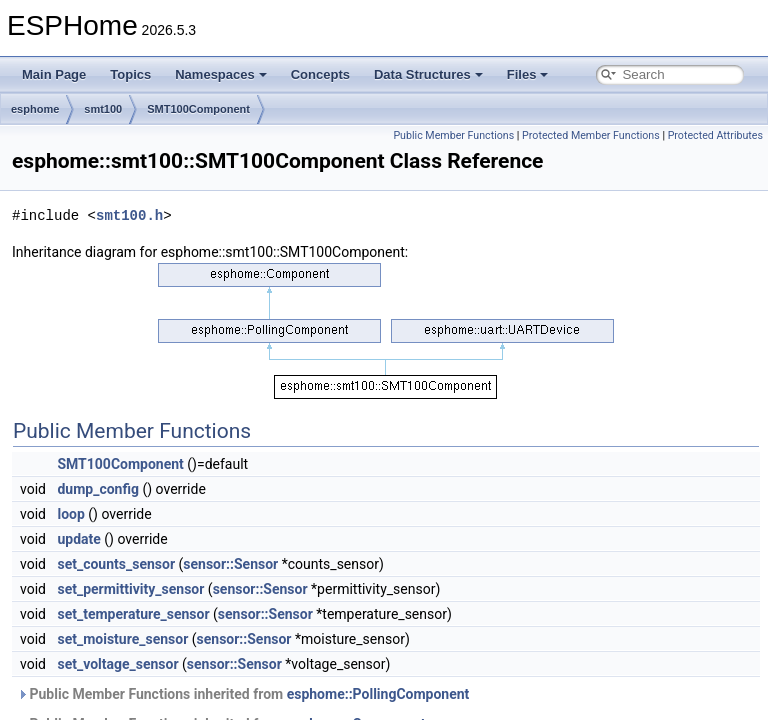 The height and width of the screenshot is (720, 768). I want to click on set_temperature_sensor, so click(133, 614).